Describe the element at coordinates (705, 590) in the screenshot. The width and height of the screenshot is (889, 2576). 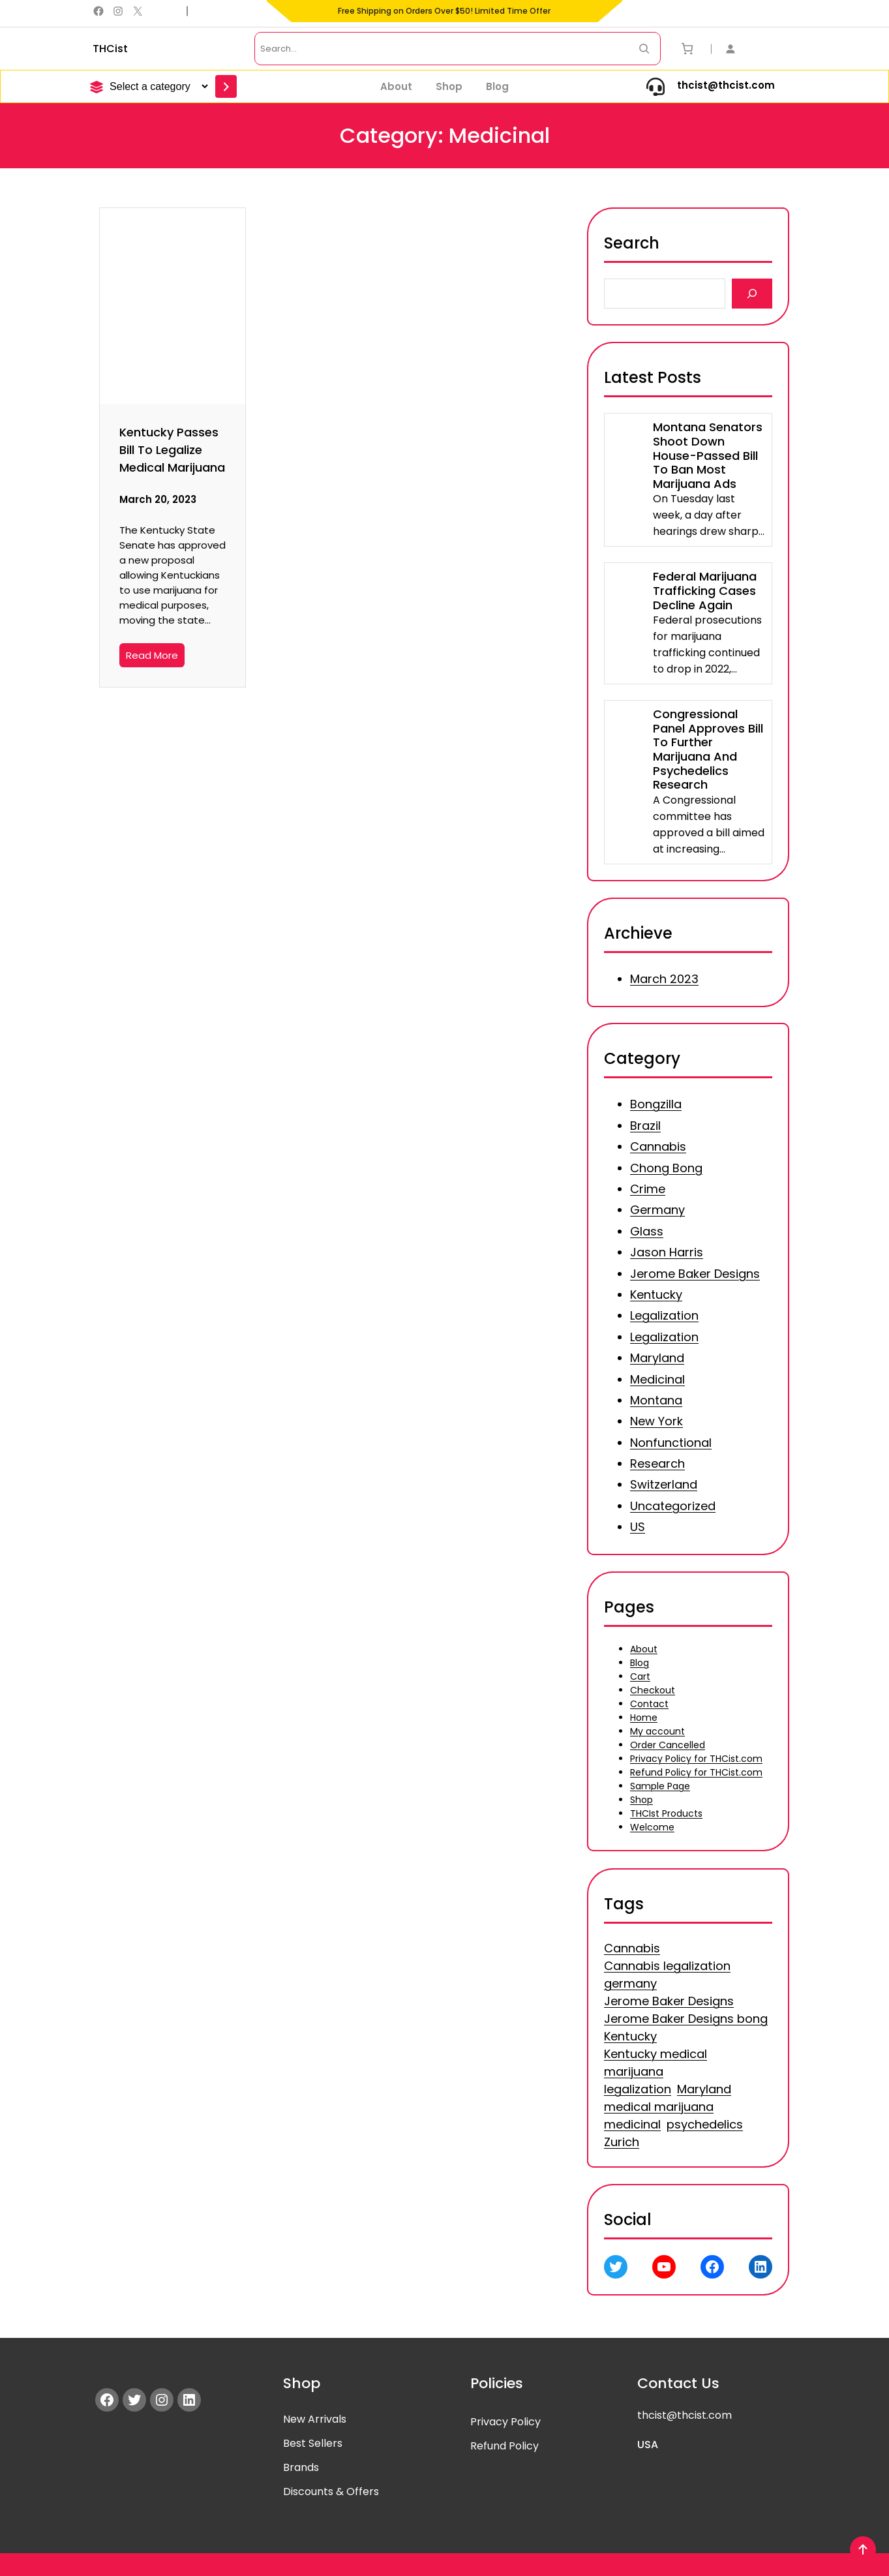
I see `Federal Marijuana Trafficking Cases Decline Again` at that location.